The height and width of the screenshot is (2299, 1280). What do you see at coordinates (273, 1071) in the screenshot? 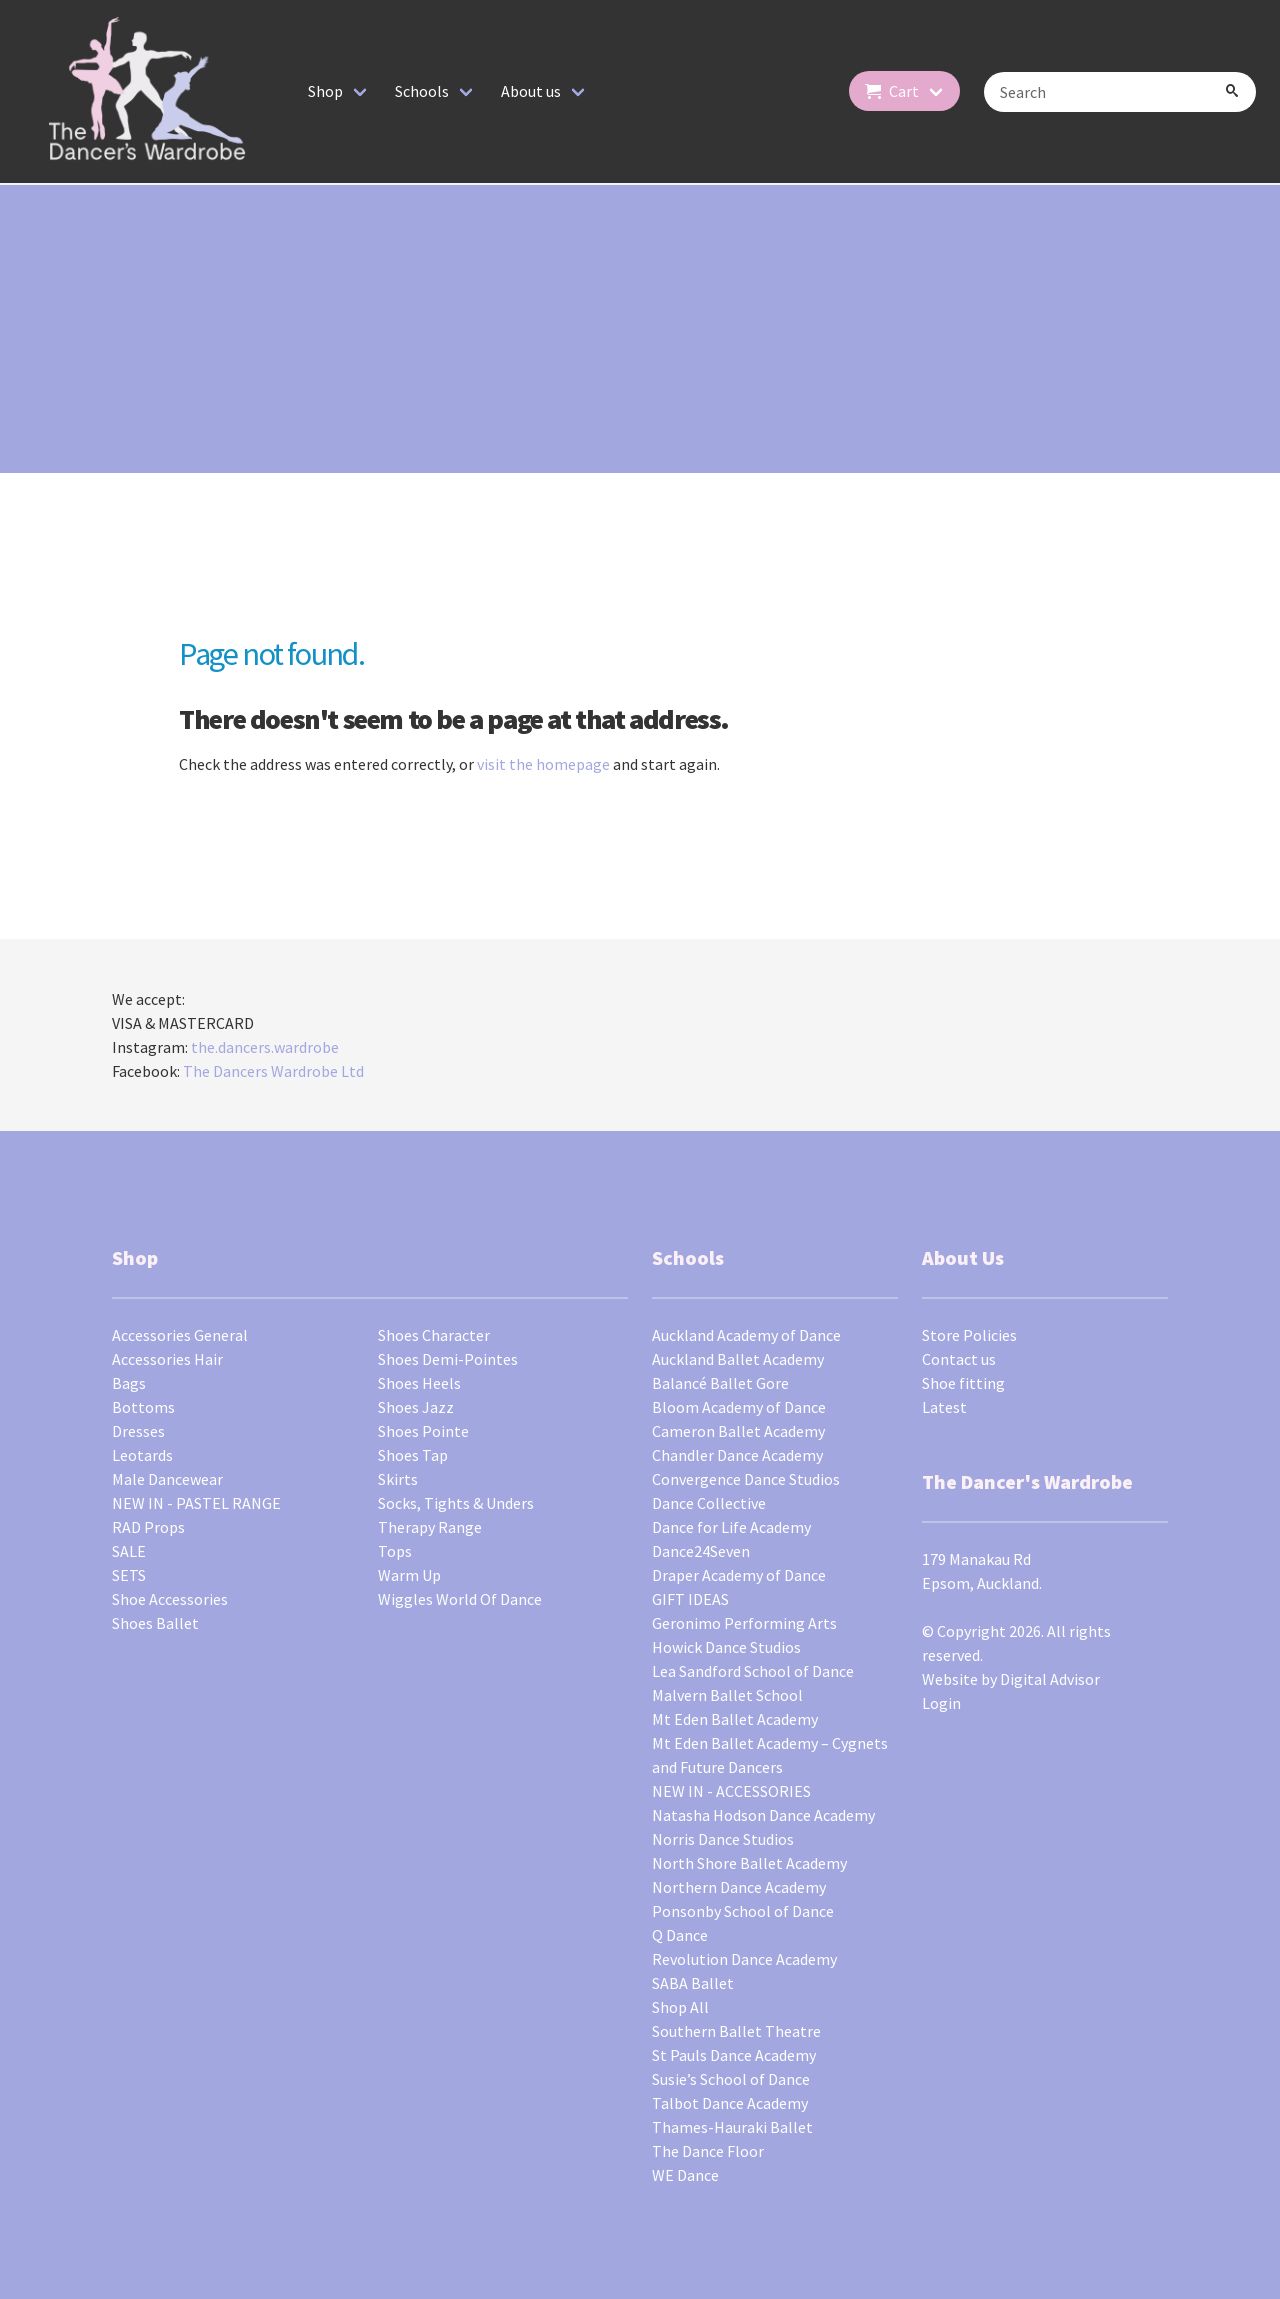
I see `The Dancers Wardrobe Ltd` at bounding box center [273, 1071].